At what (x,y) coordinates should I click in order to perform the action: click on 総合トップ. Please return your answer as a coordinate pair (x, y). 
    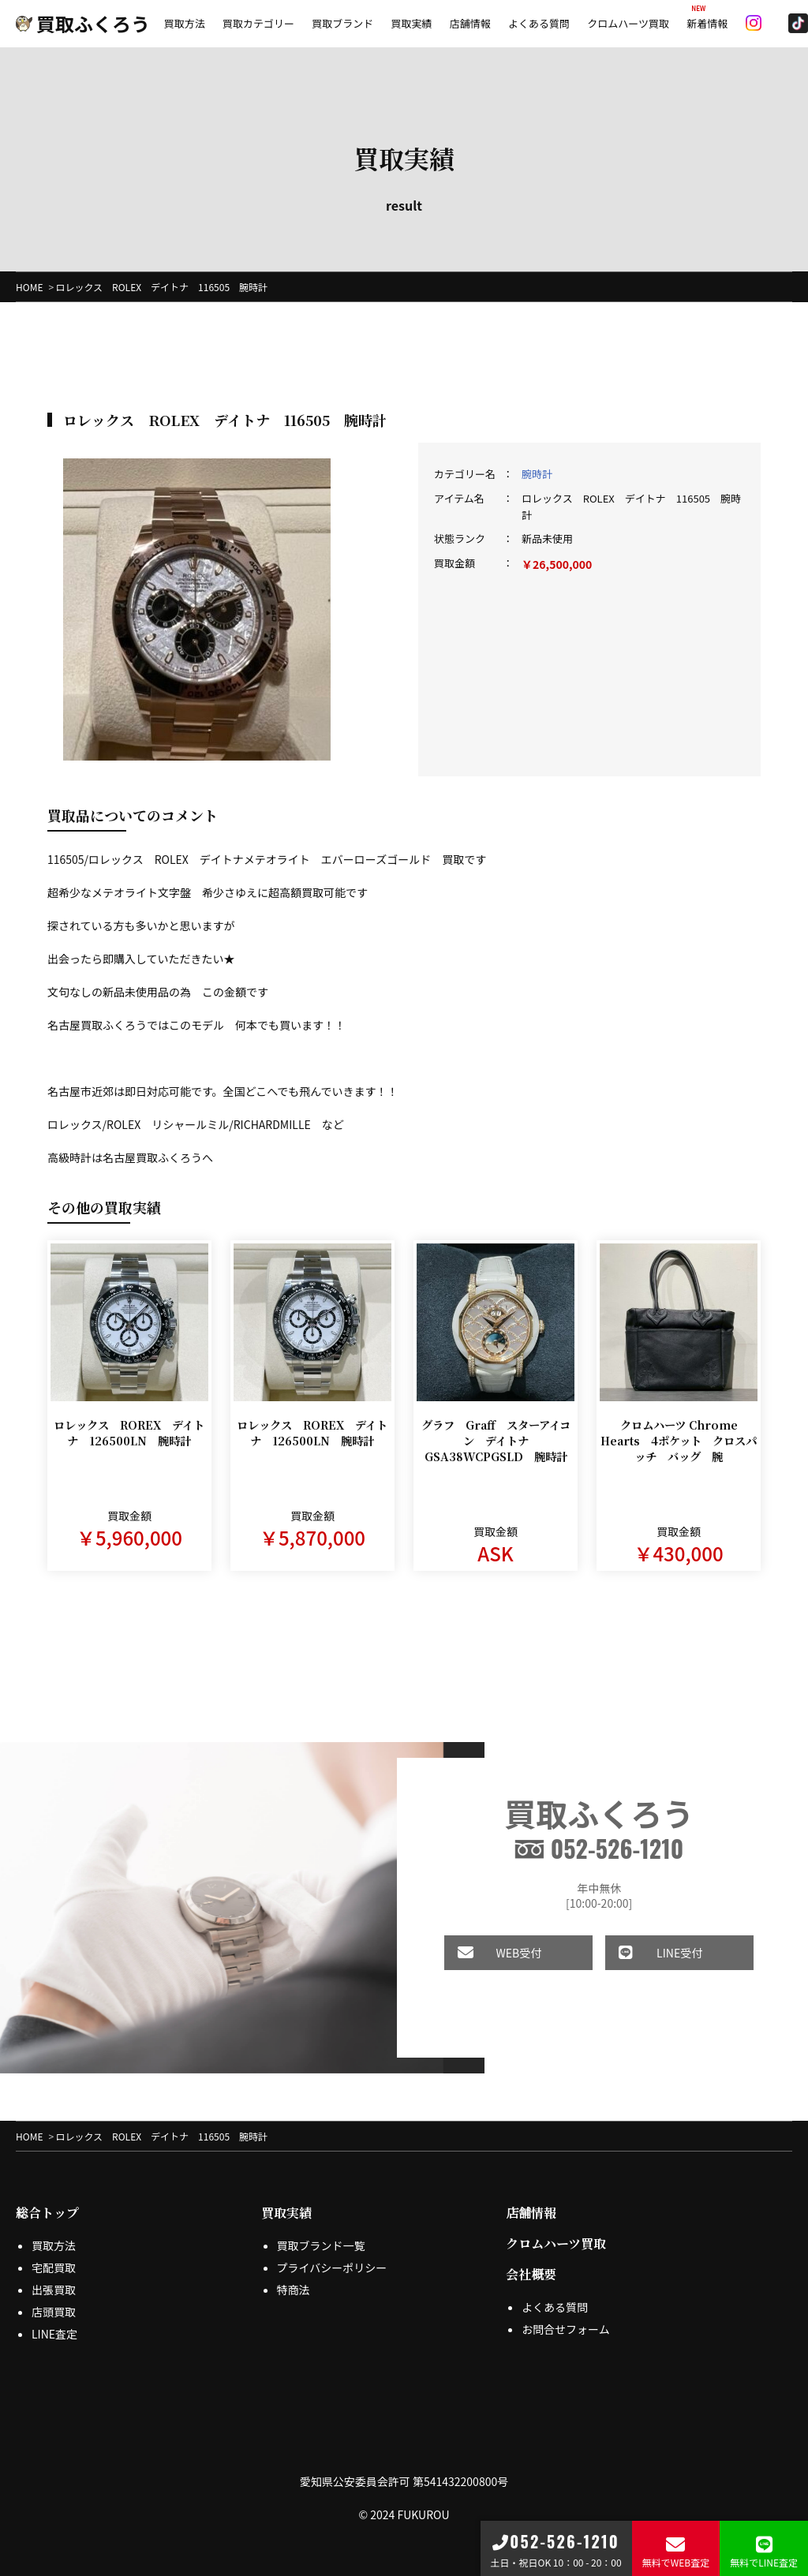
    Looking at the image, I should click on (47, 2213).